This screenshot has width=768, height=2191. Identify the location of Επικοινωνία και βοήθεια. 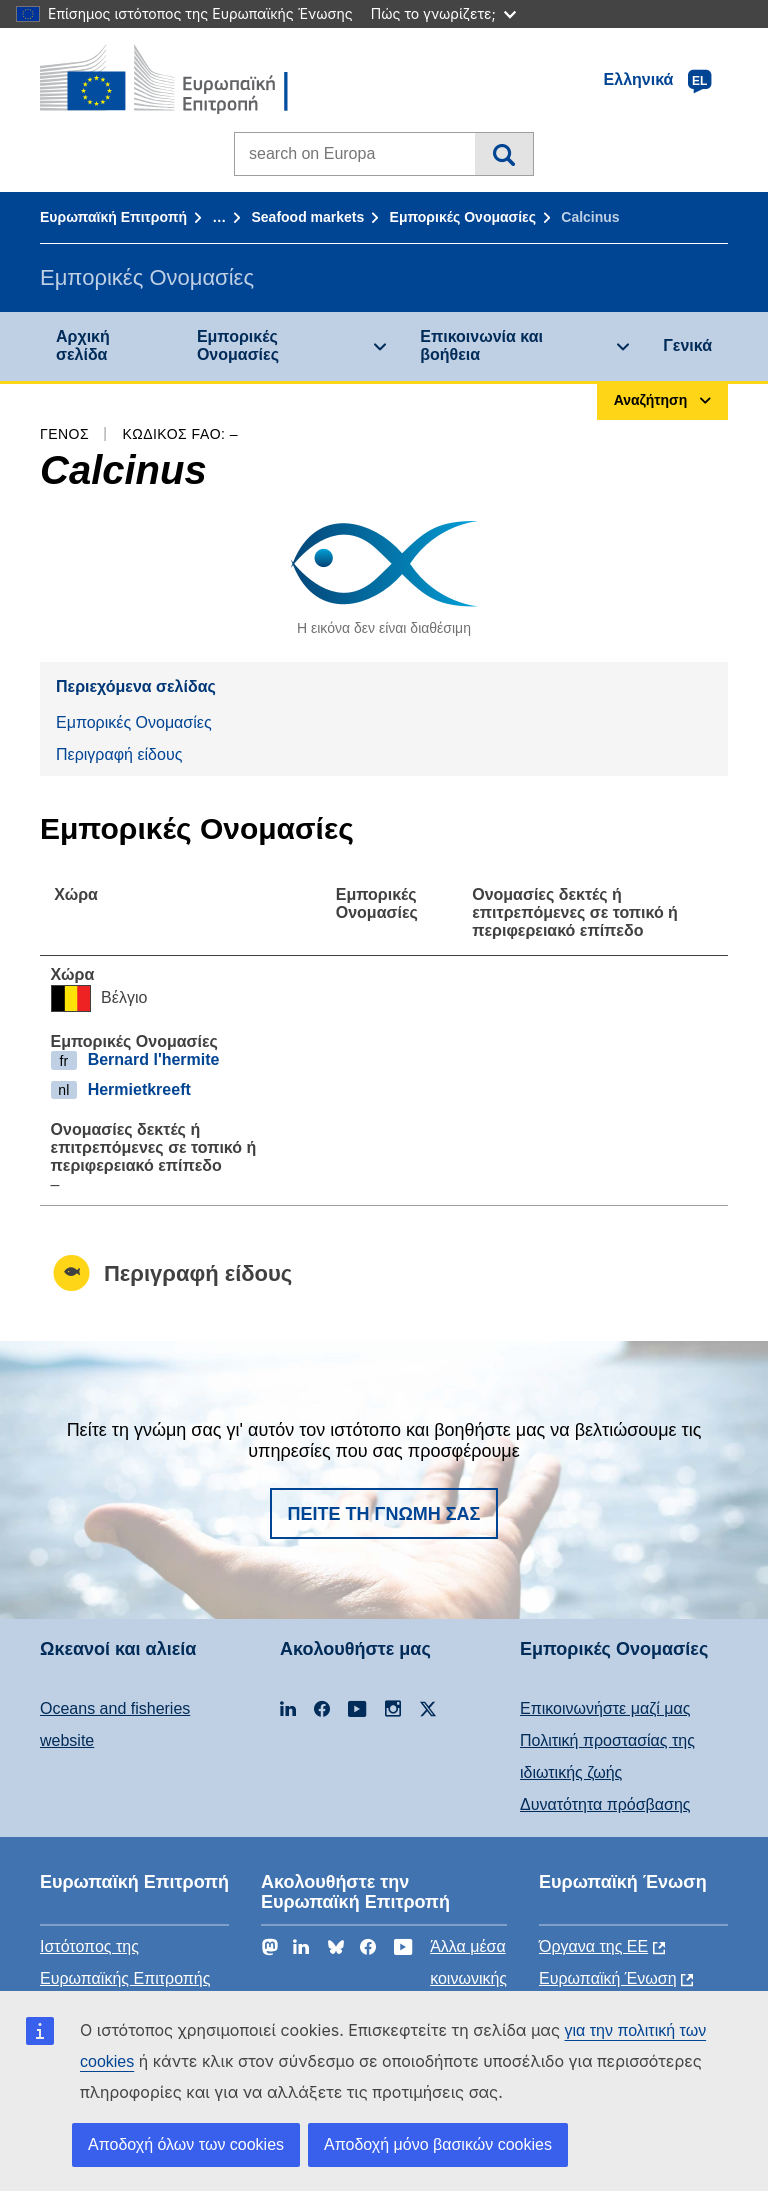
(481, 345).